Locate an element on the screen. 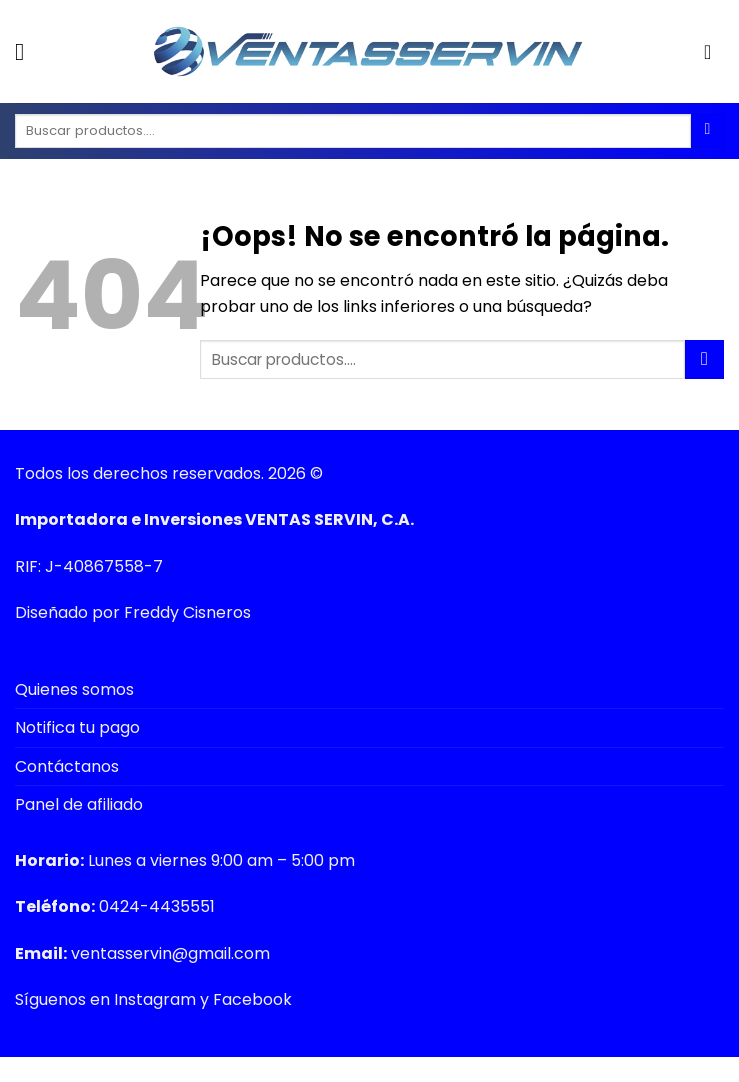 The image size is (739, 1082). [Menú] is located at coordinates (27, 51).